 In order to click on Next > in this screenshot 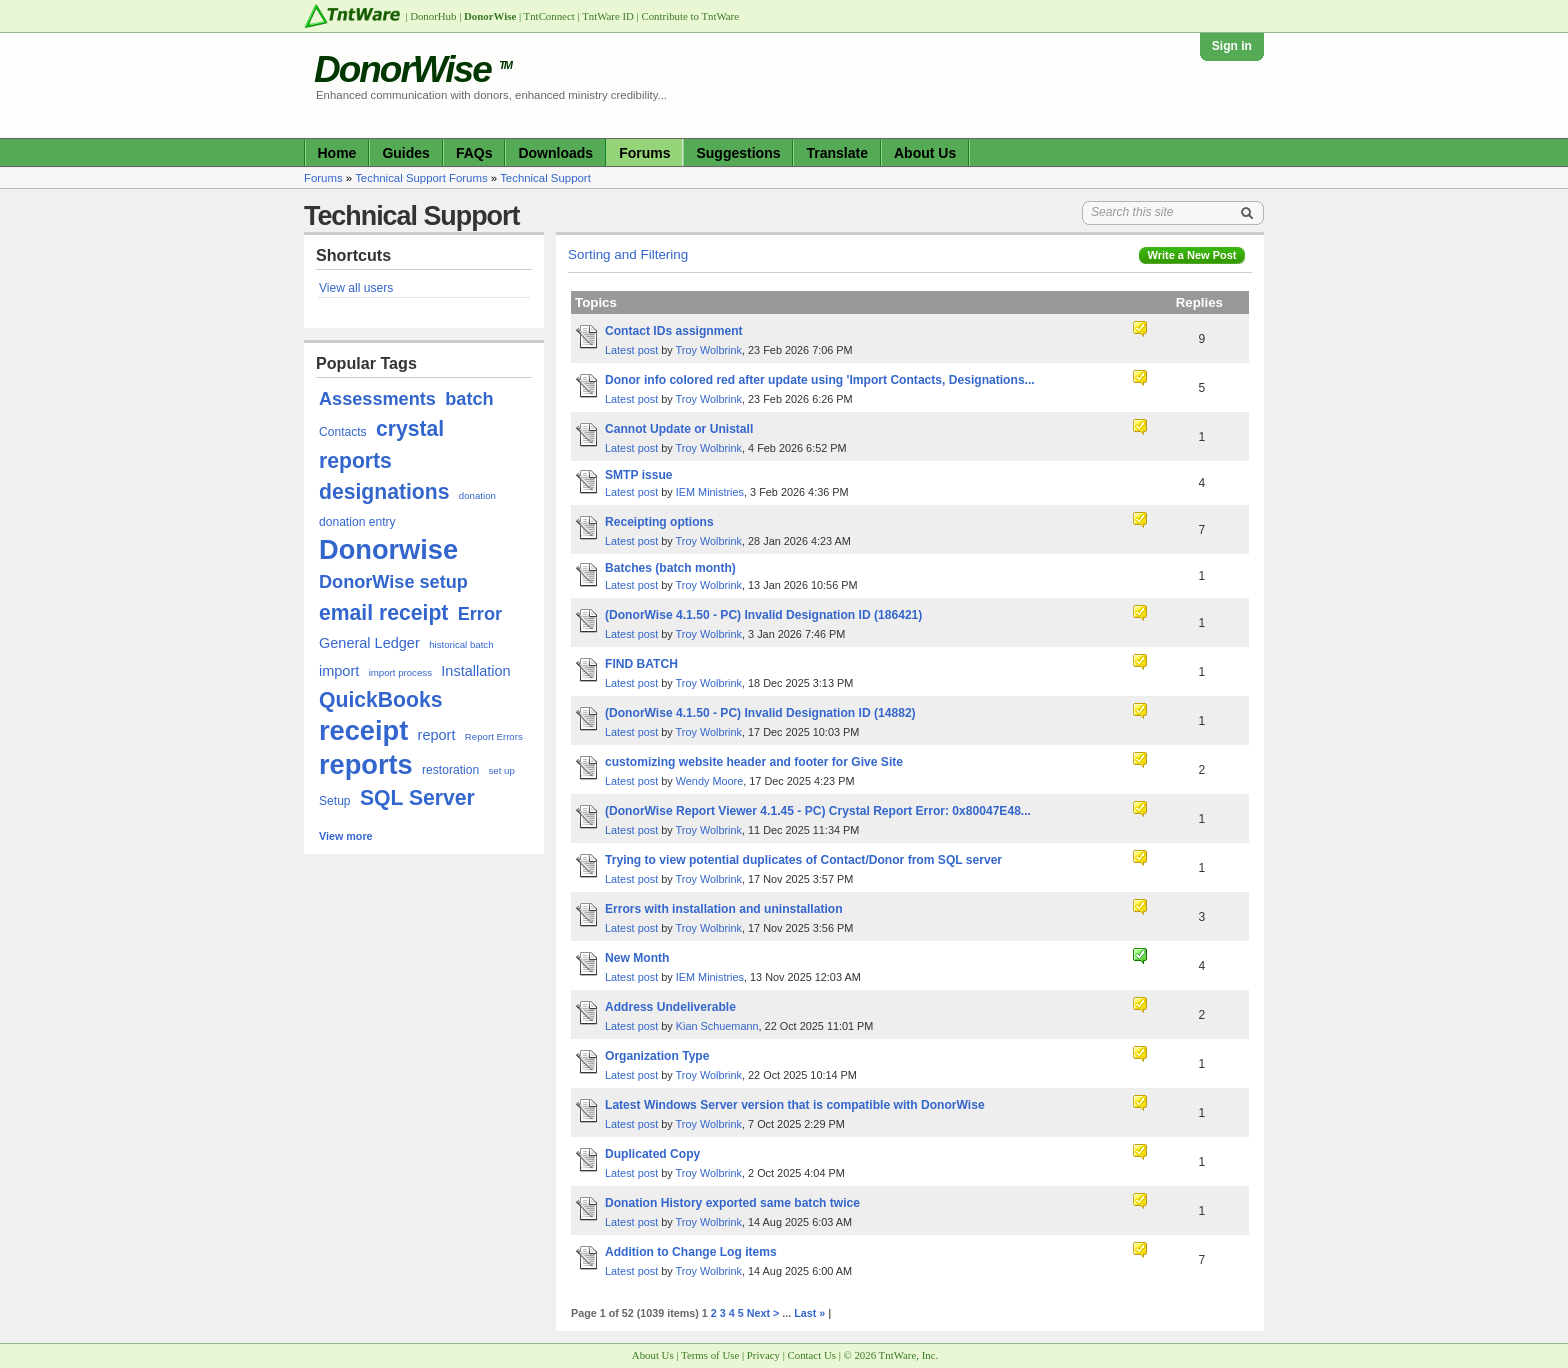, I will do `click(763, 1313)`.